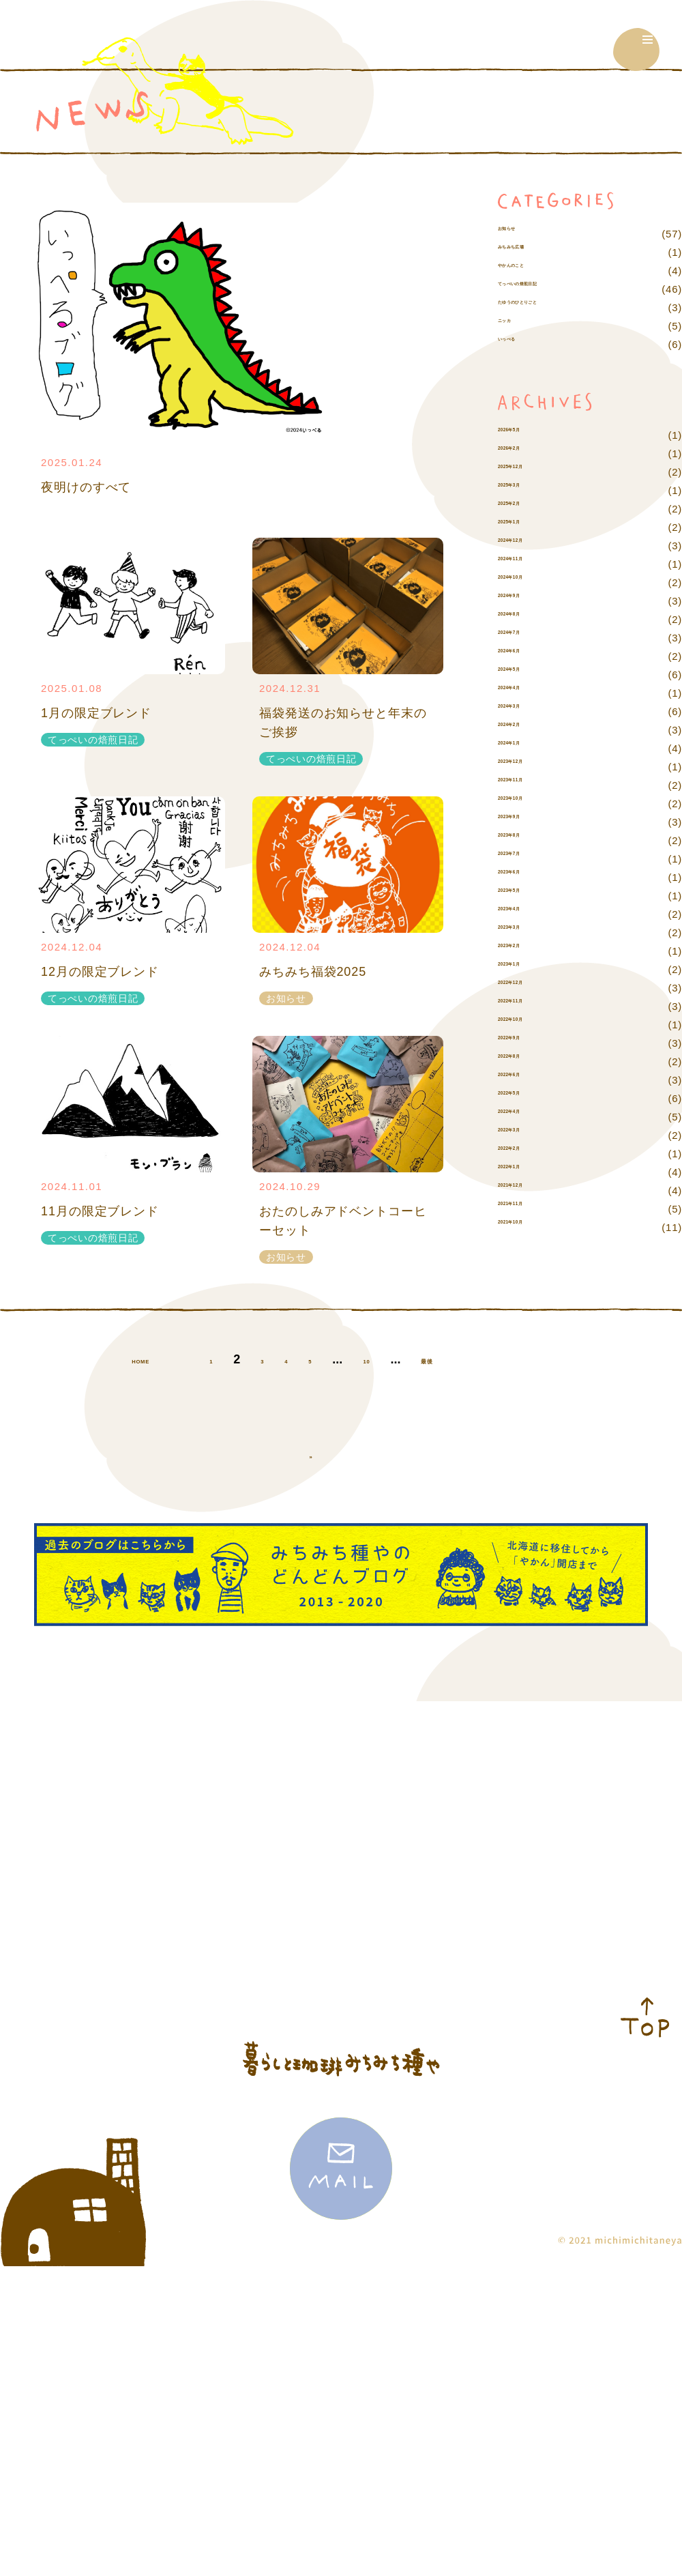  I want to click on 2022年8月, so click(524, 1098).